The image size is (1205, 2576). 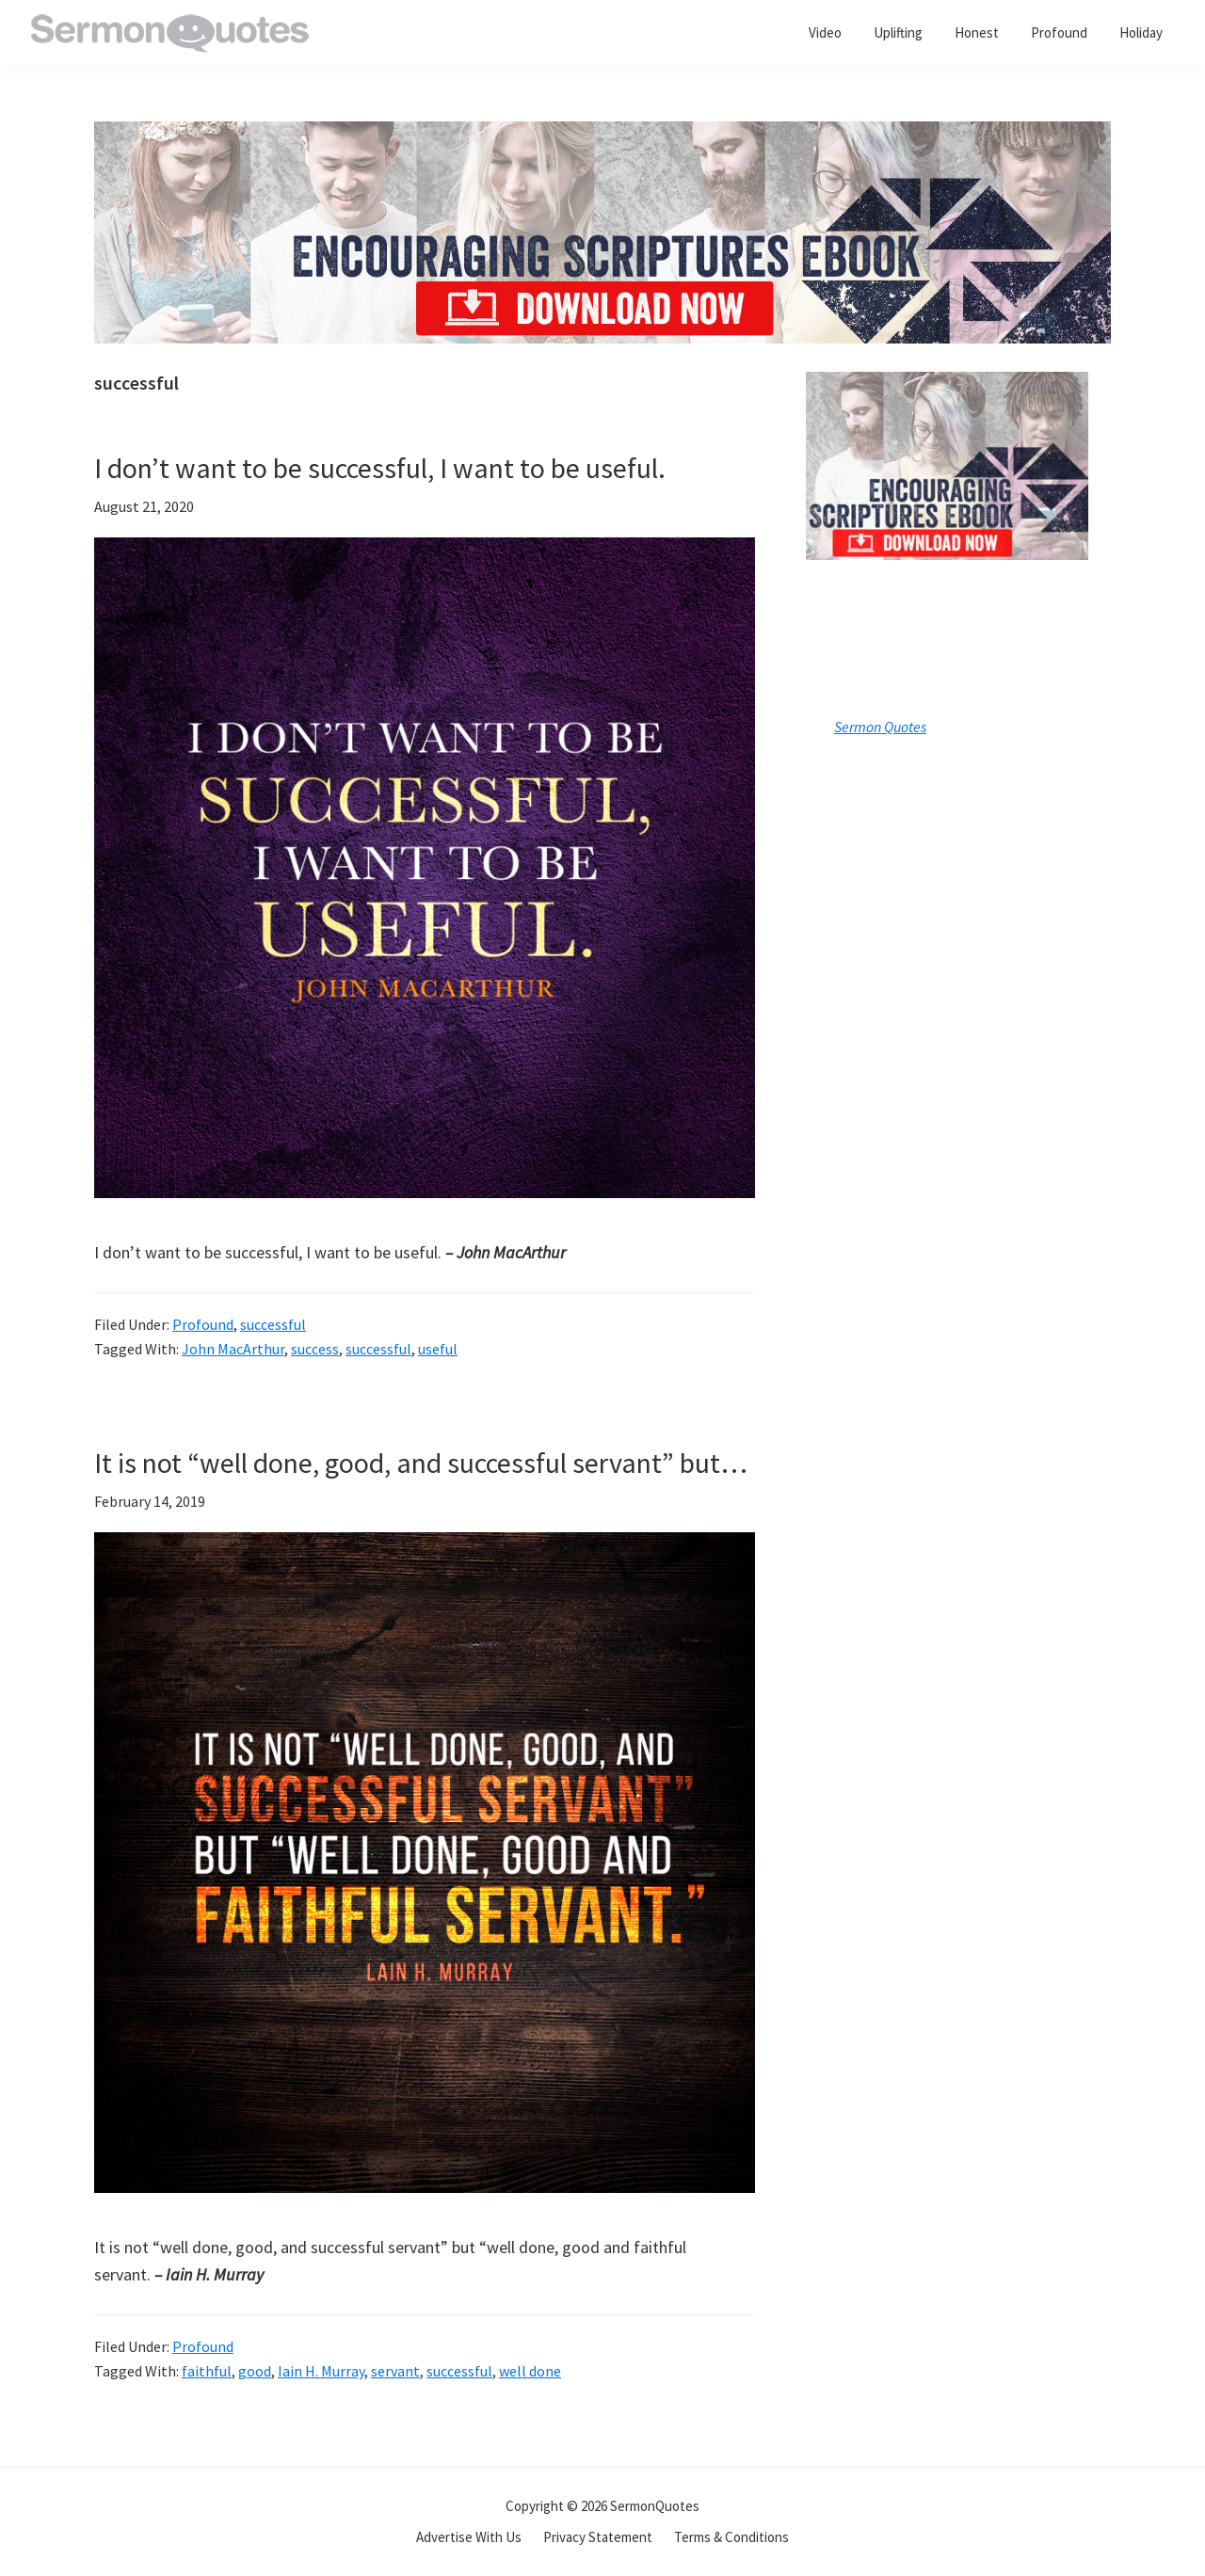 I want to click on successful, so click(x=273, y=1324).